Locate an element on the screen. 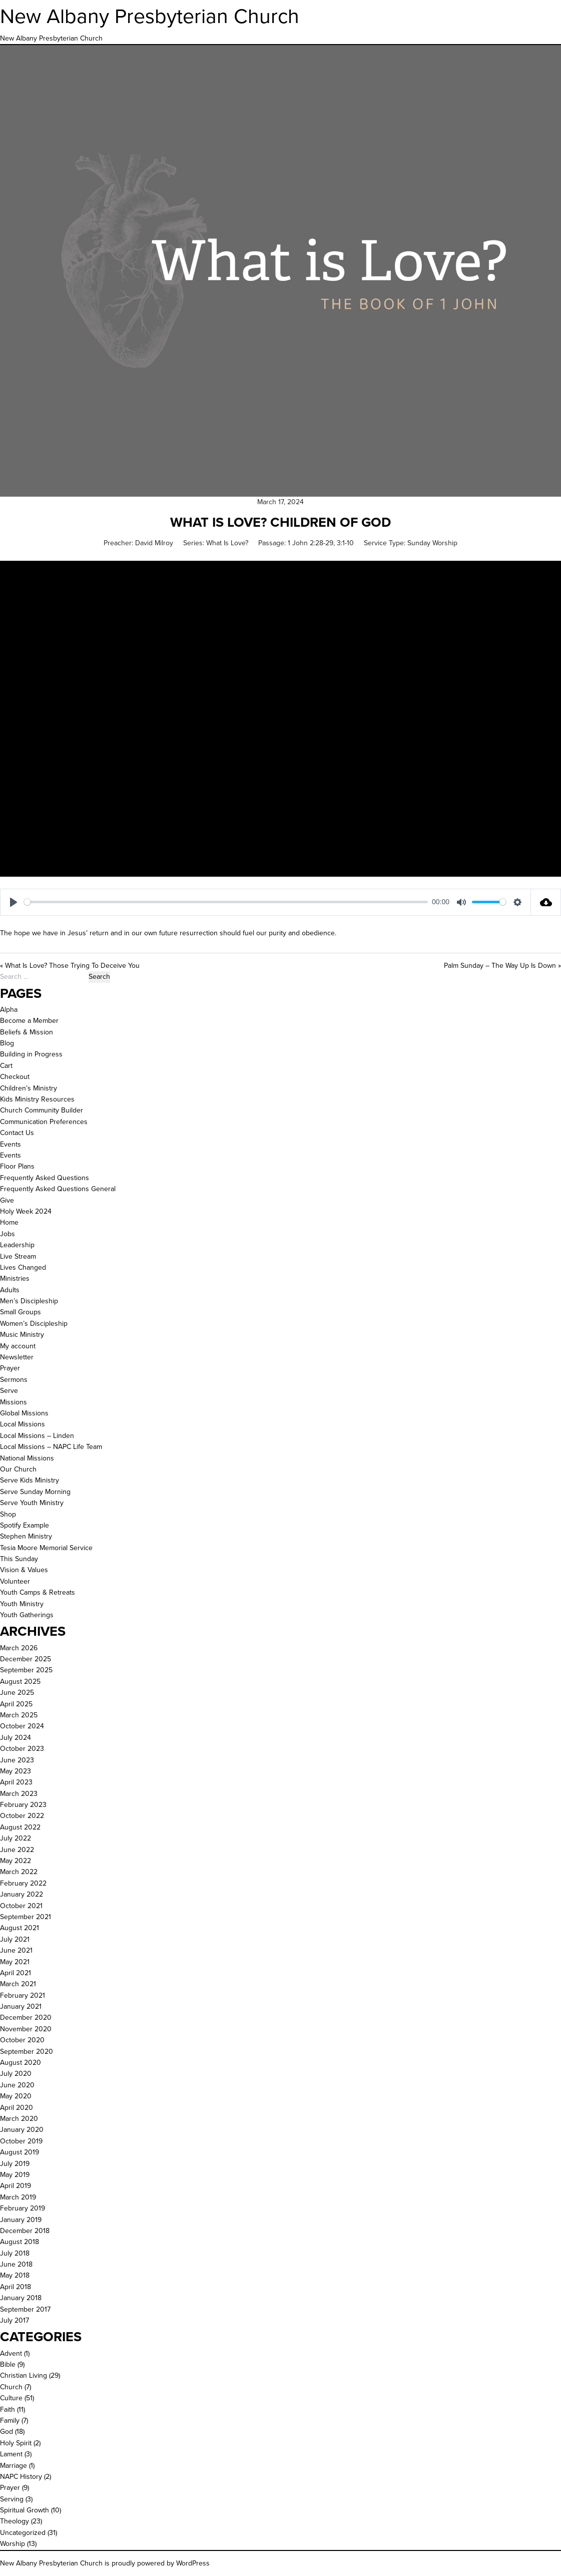  National Missions is located at coordinates (27, 1458).